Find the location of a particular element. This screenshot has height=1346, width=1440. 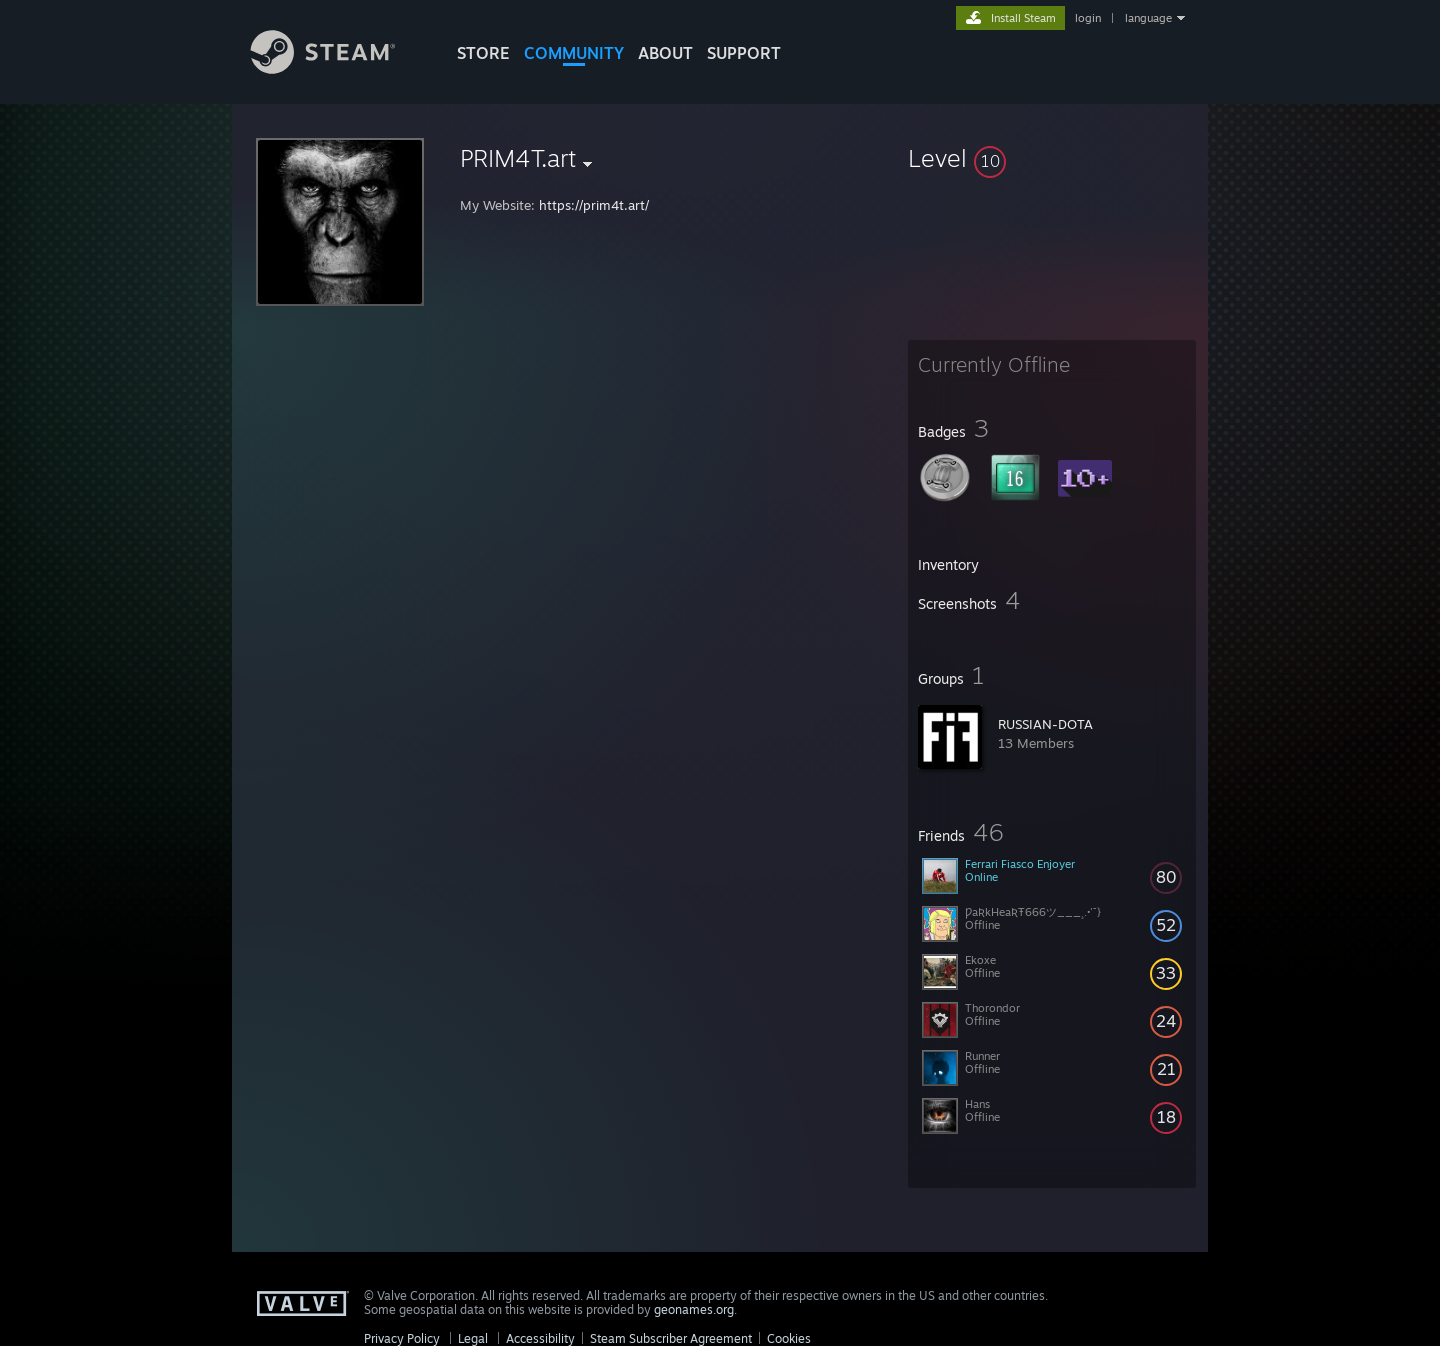

https://prim4t.art/ is located at coordinates (594, 205).